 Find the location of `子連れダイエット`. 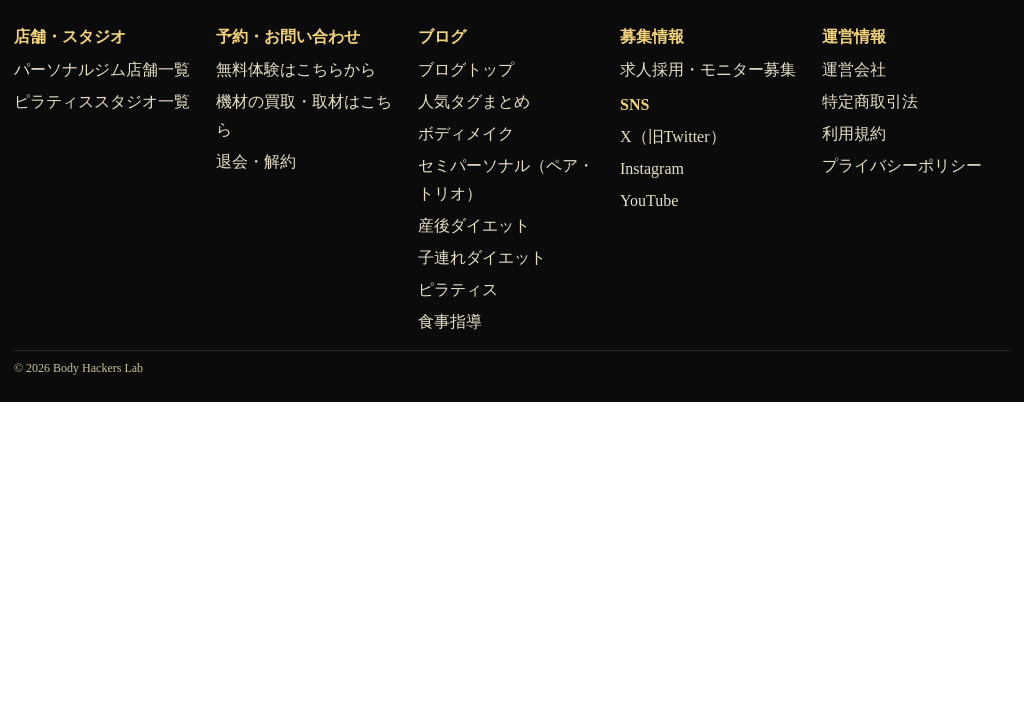

子連れダイエット is located at coordinates (482, 257).